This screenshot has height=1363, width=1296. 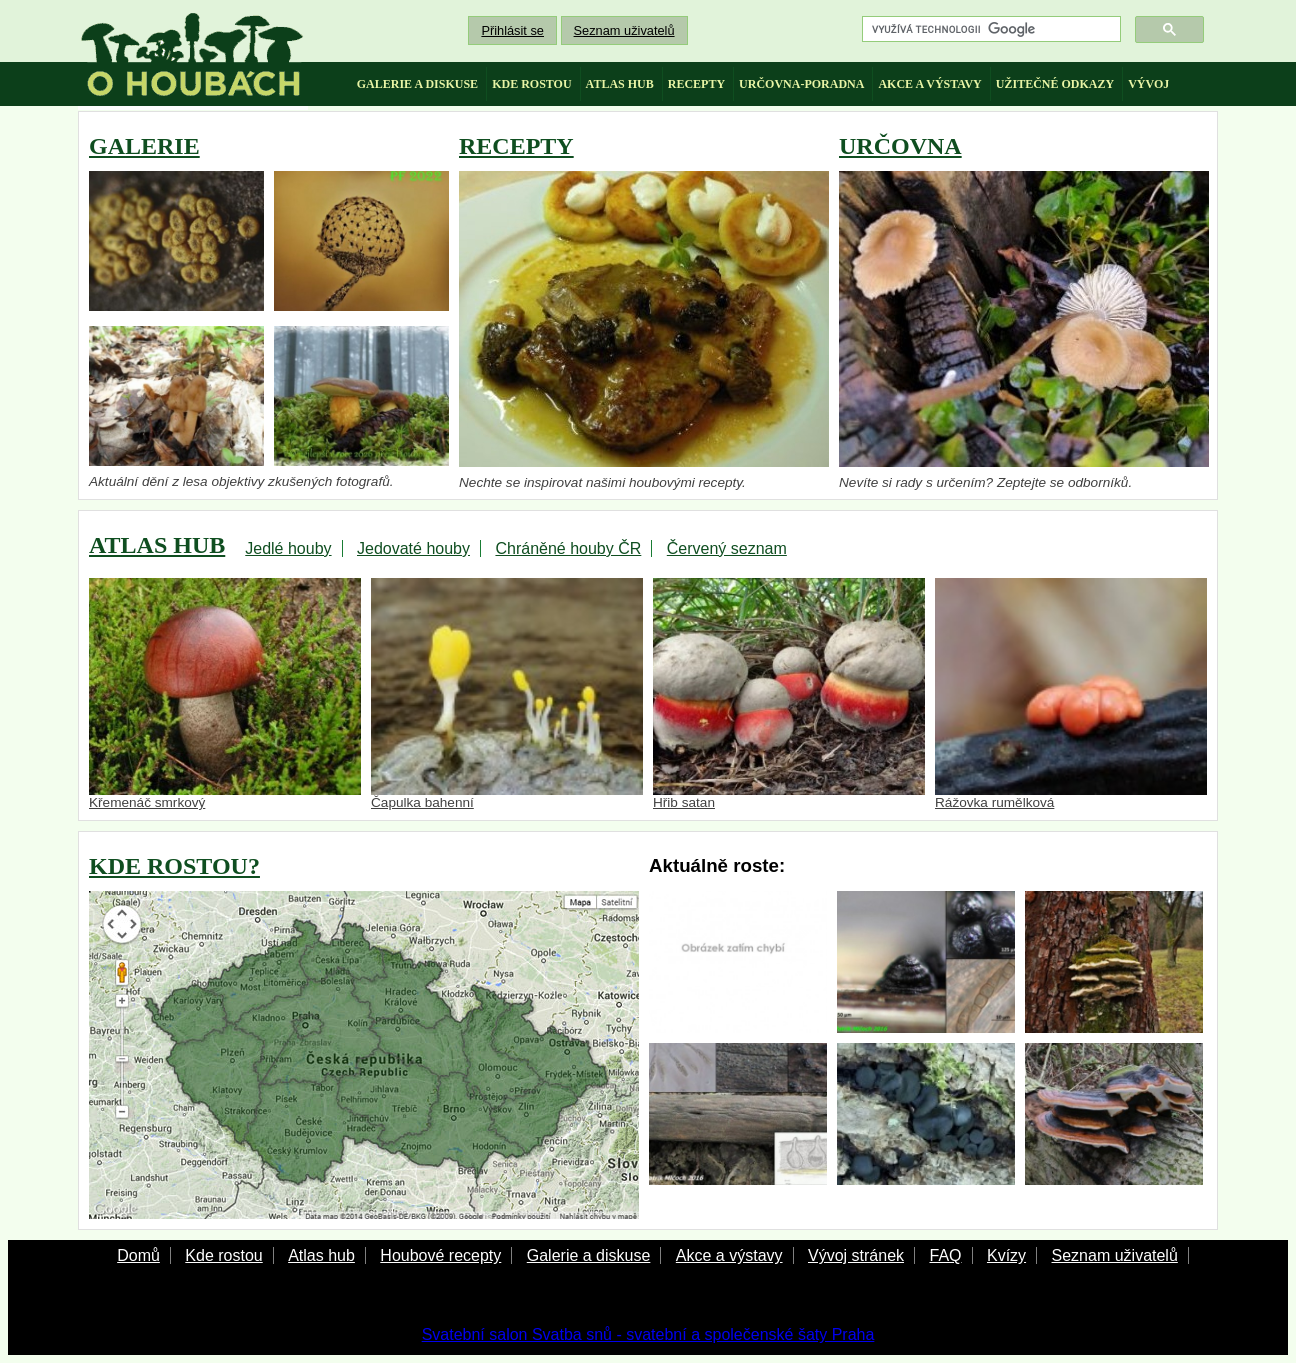 What do you see at coordinates (1148, 84) in the screenshot?
I see `vývoj` at bounding box center [1148, 84].